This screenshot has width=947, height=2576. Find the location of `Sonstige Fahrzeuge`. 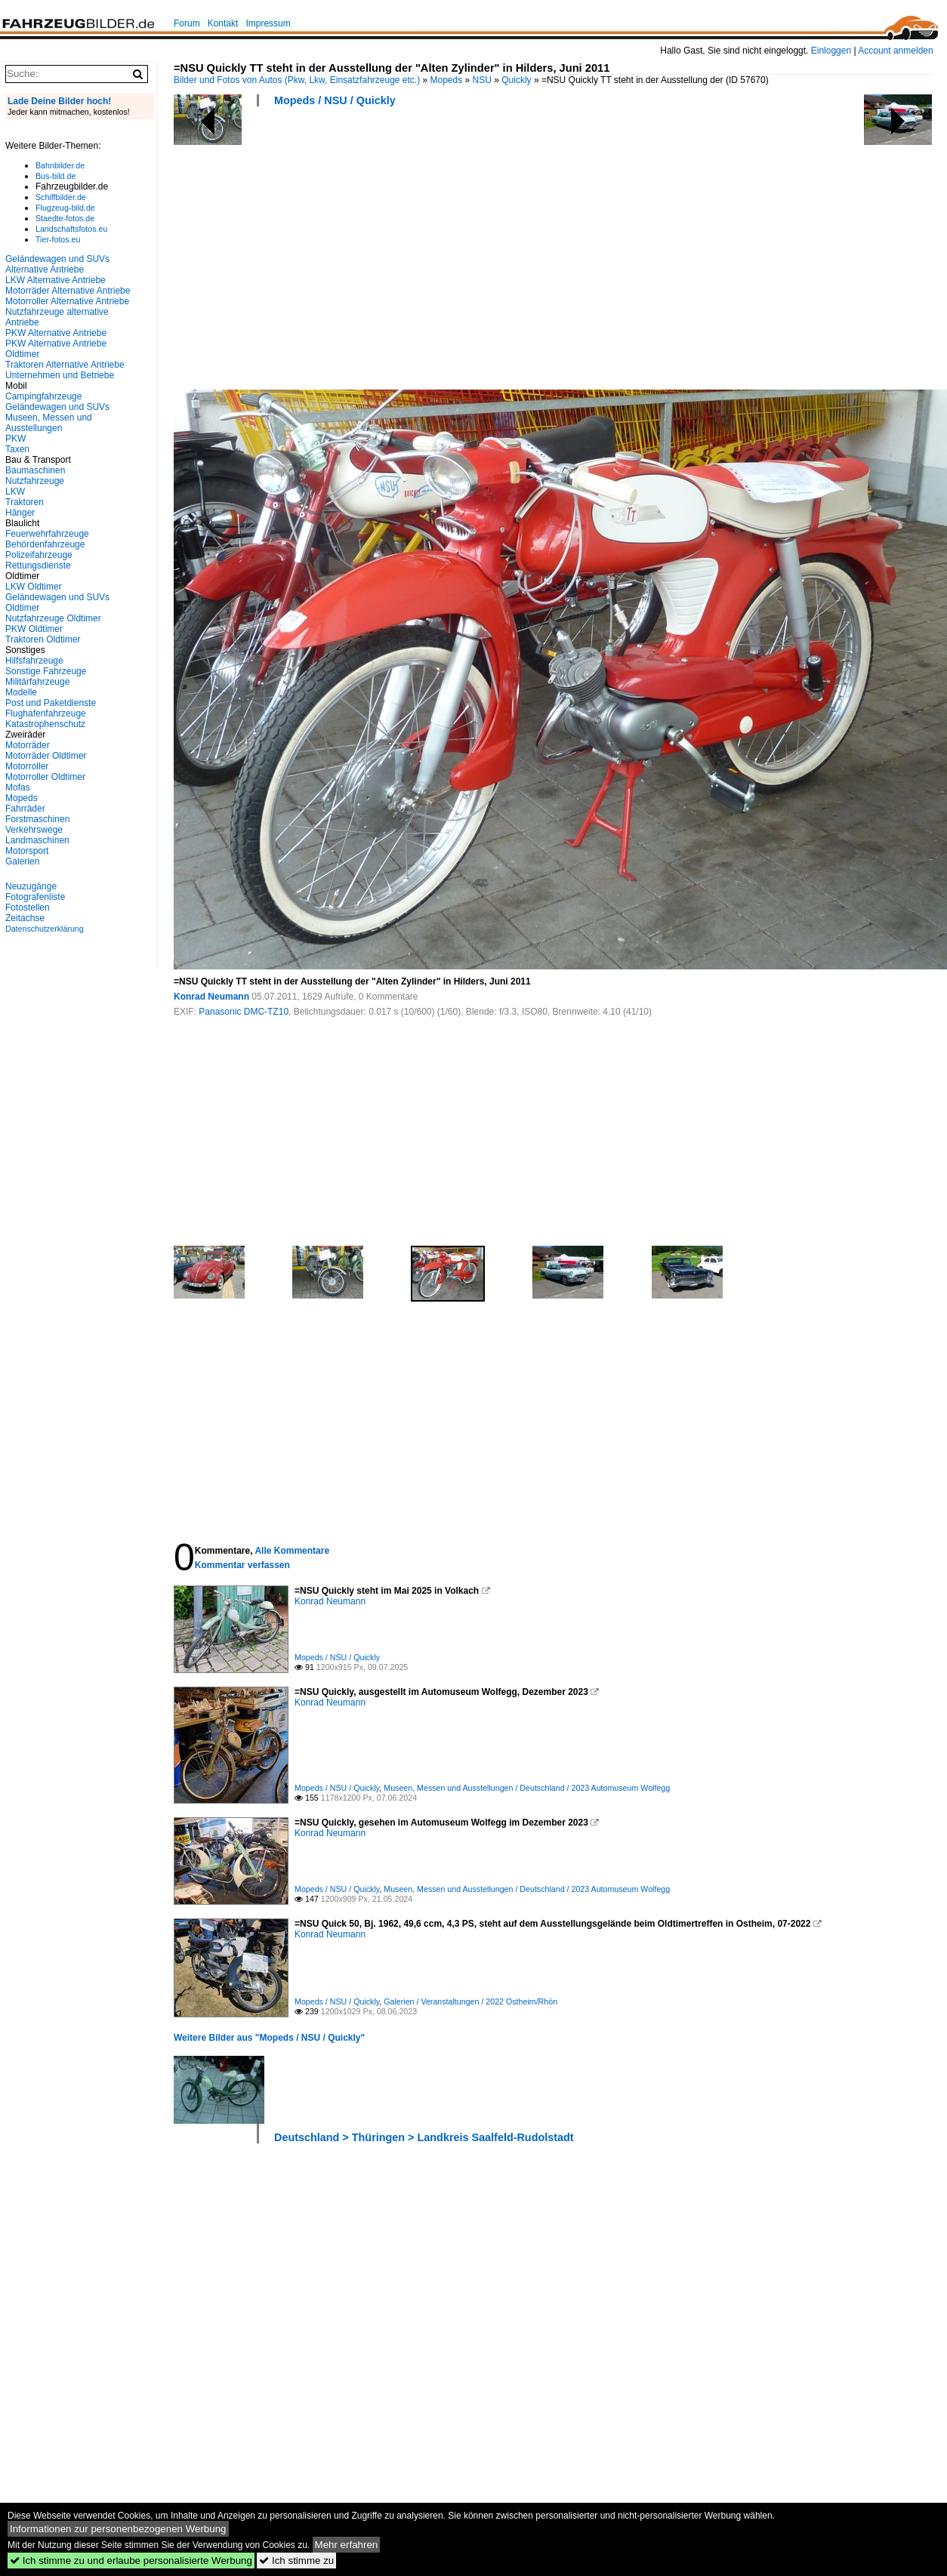

Sonstige Fahrzeuge is located at coordinates (45, 671).